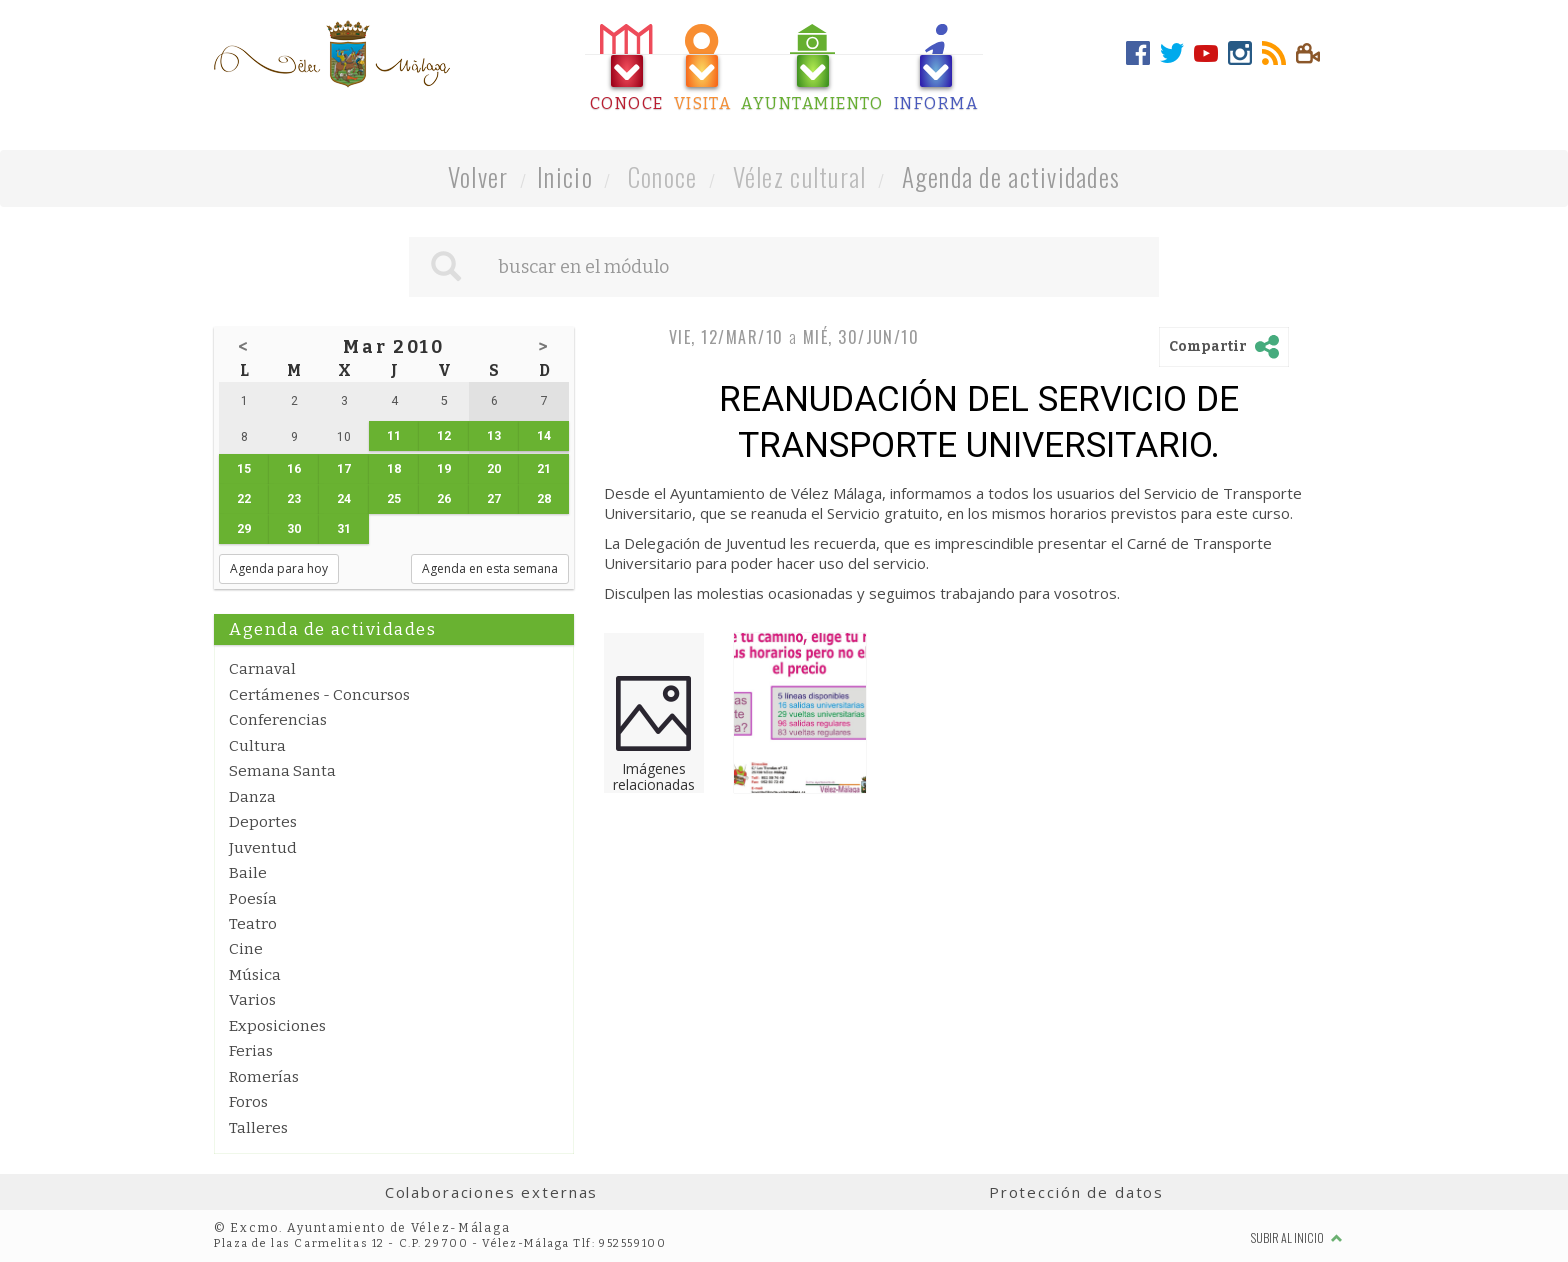 Image resolution: width=1568 pixels, height=1262 pixels. I want to click on Poesía, so click(253, 899).